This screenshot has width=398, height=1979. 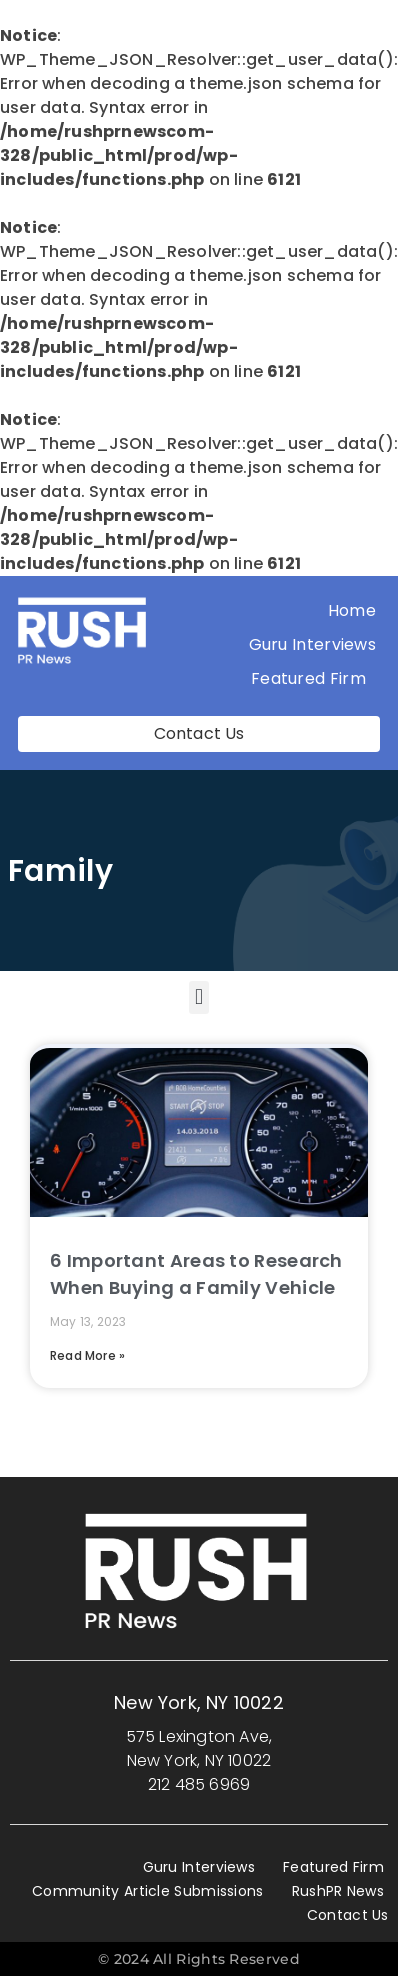 I want to click on [button], so click(x=198, y=997).